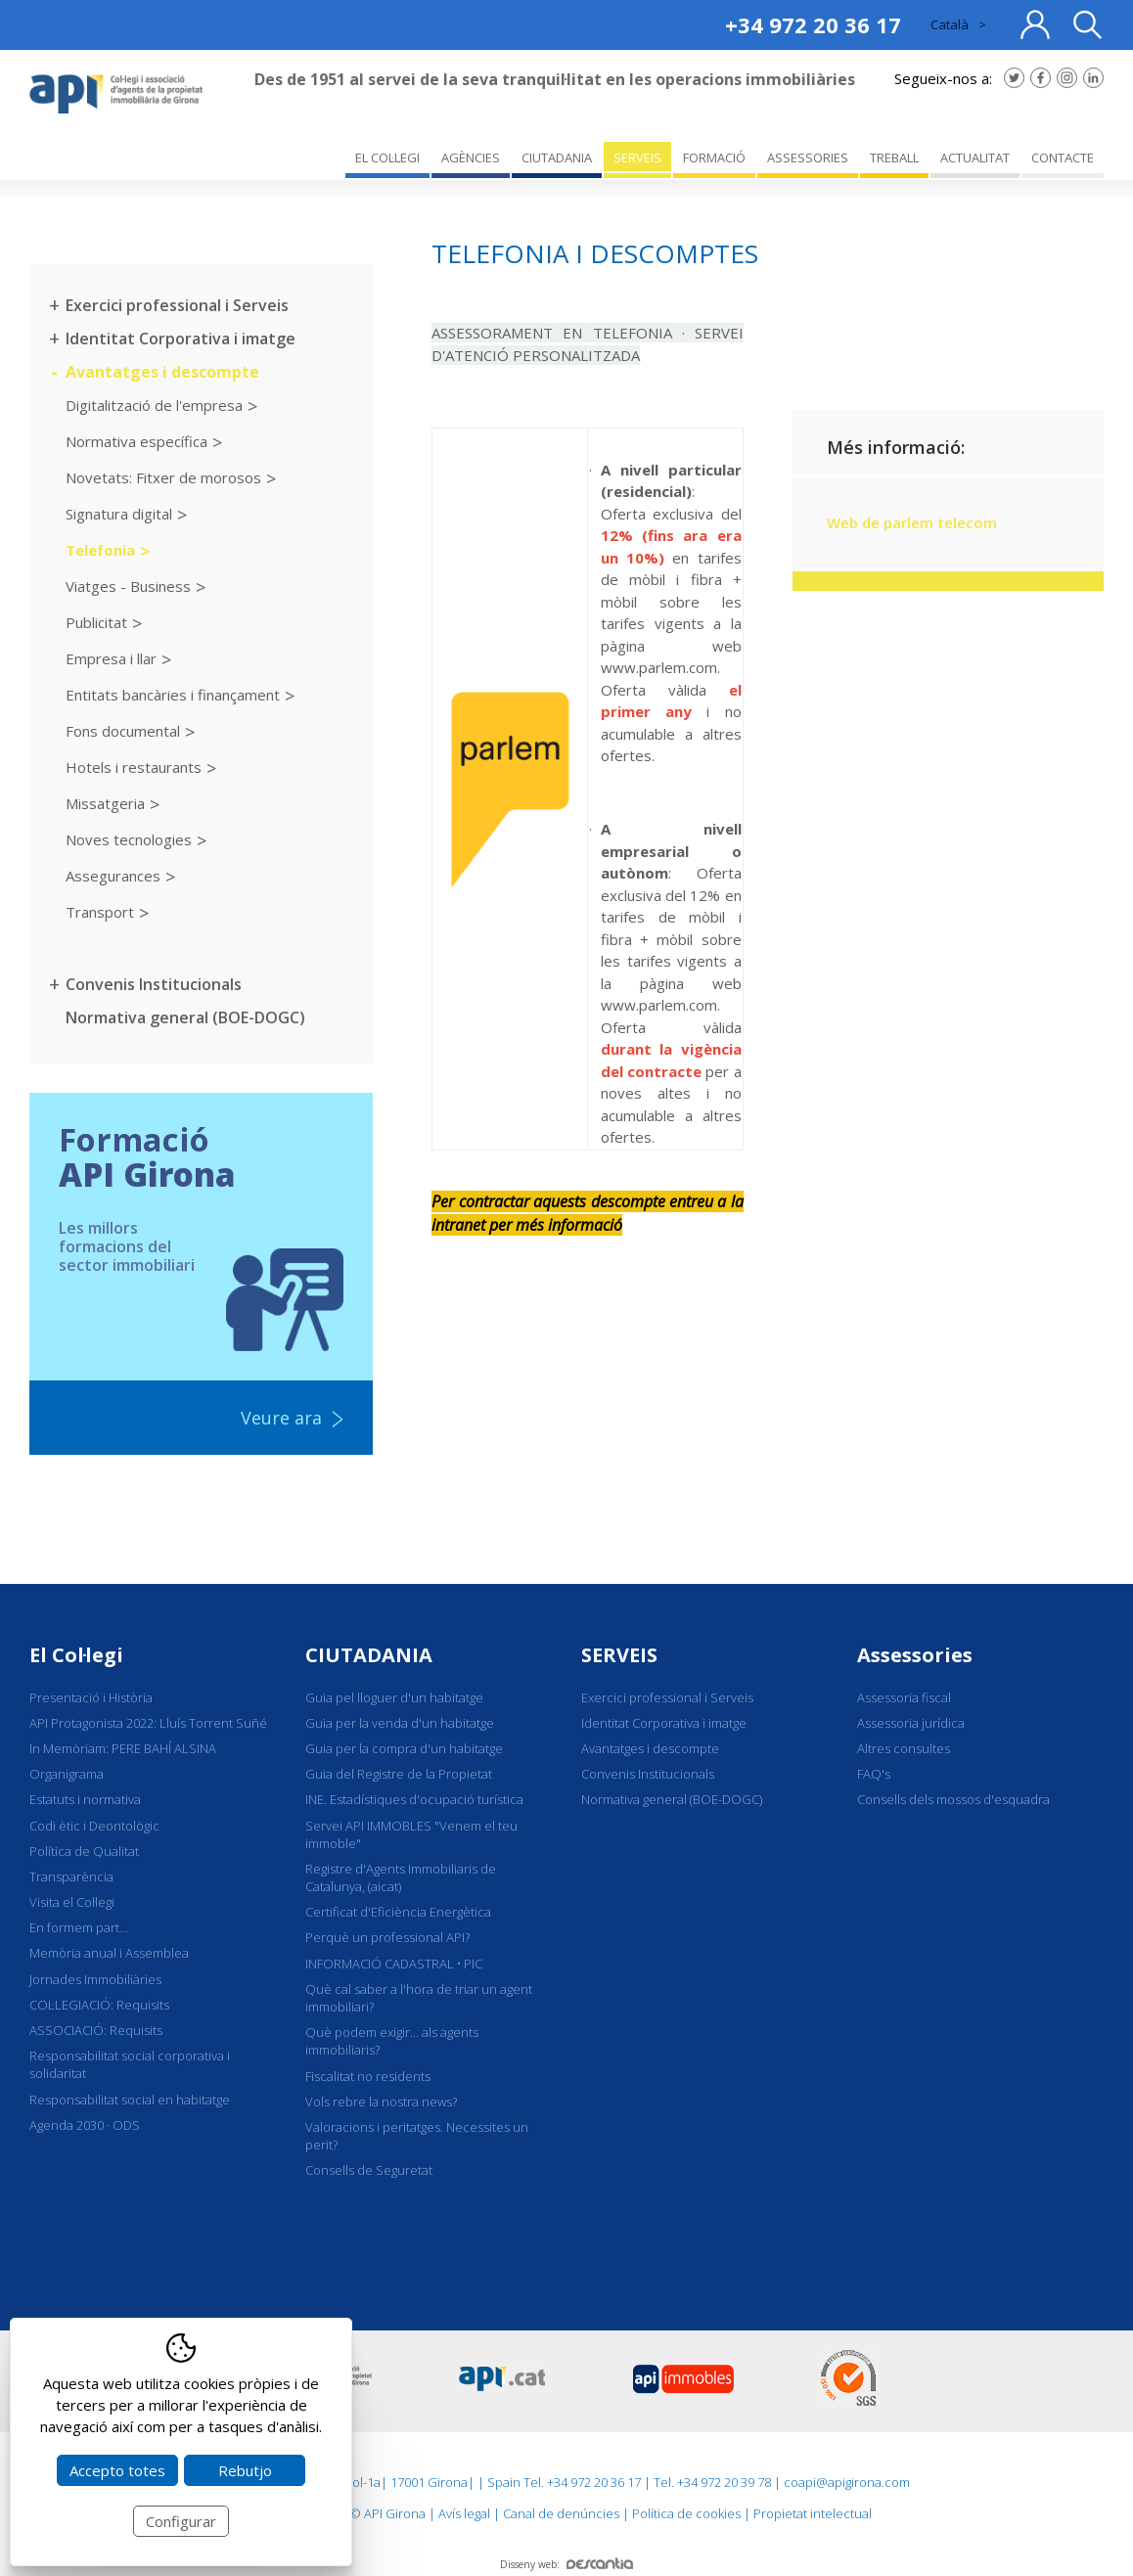 The image size is (1133, 2576). Describe the element at coordinates (94, 1825) in the screenshot. I see `Codi ètic i Deontològic` at that location.